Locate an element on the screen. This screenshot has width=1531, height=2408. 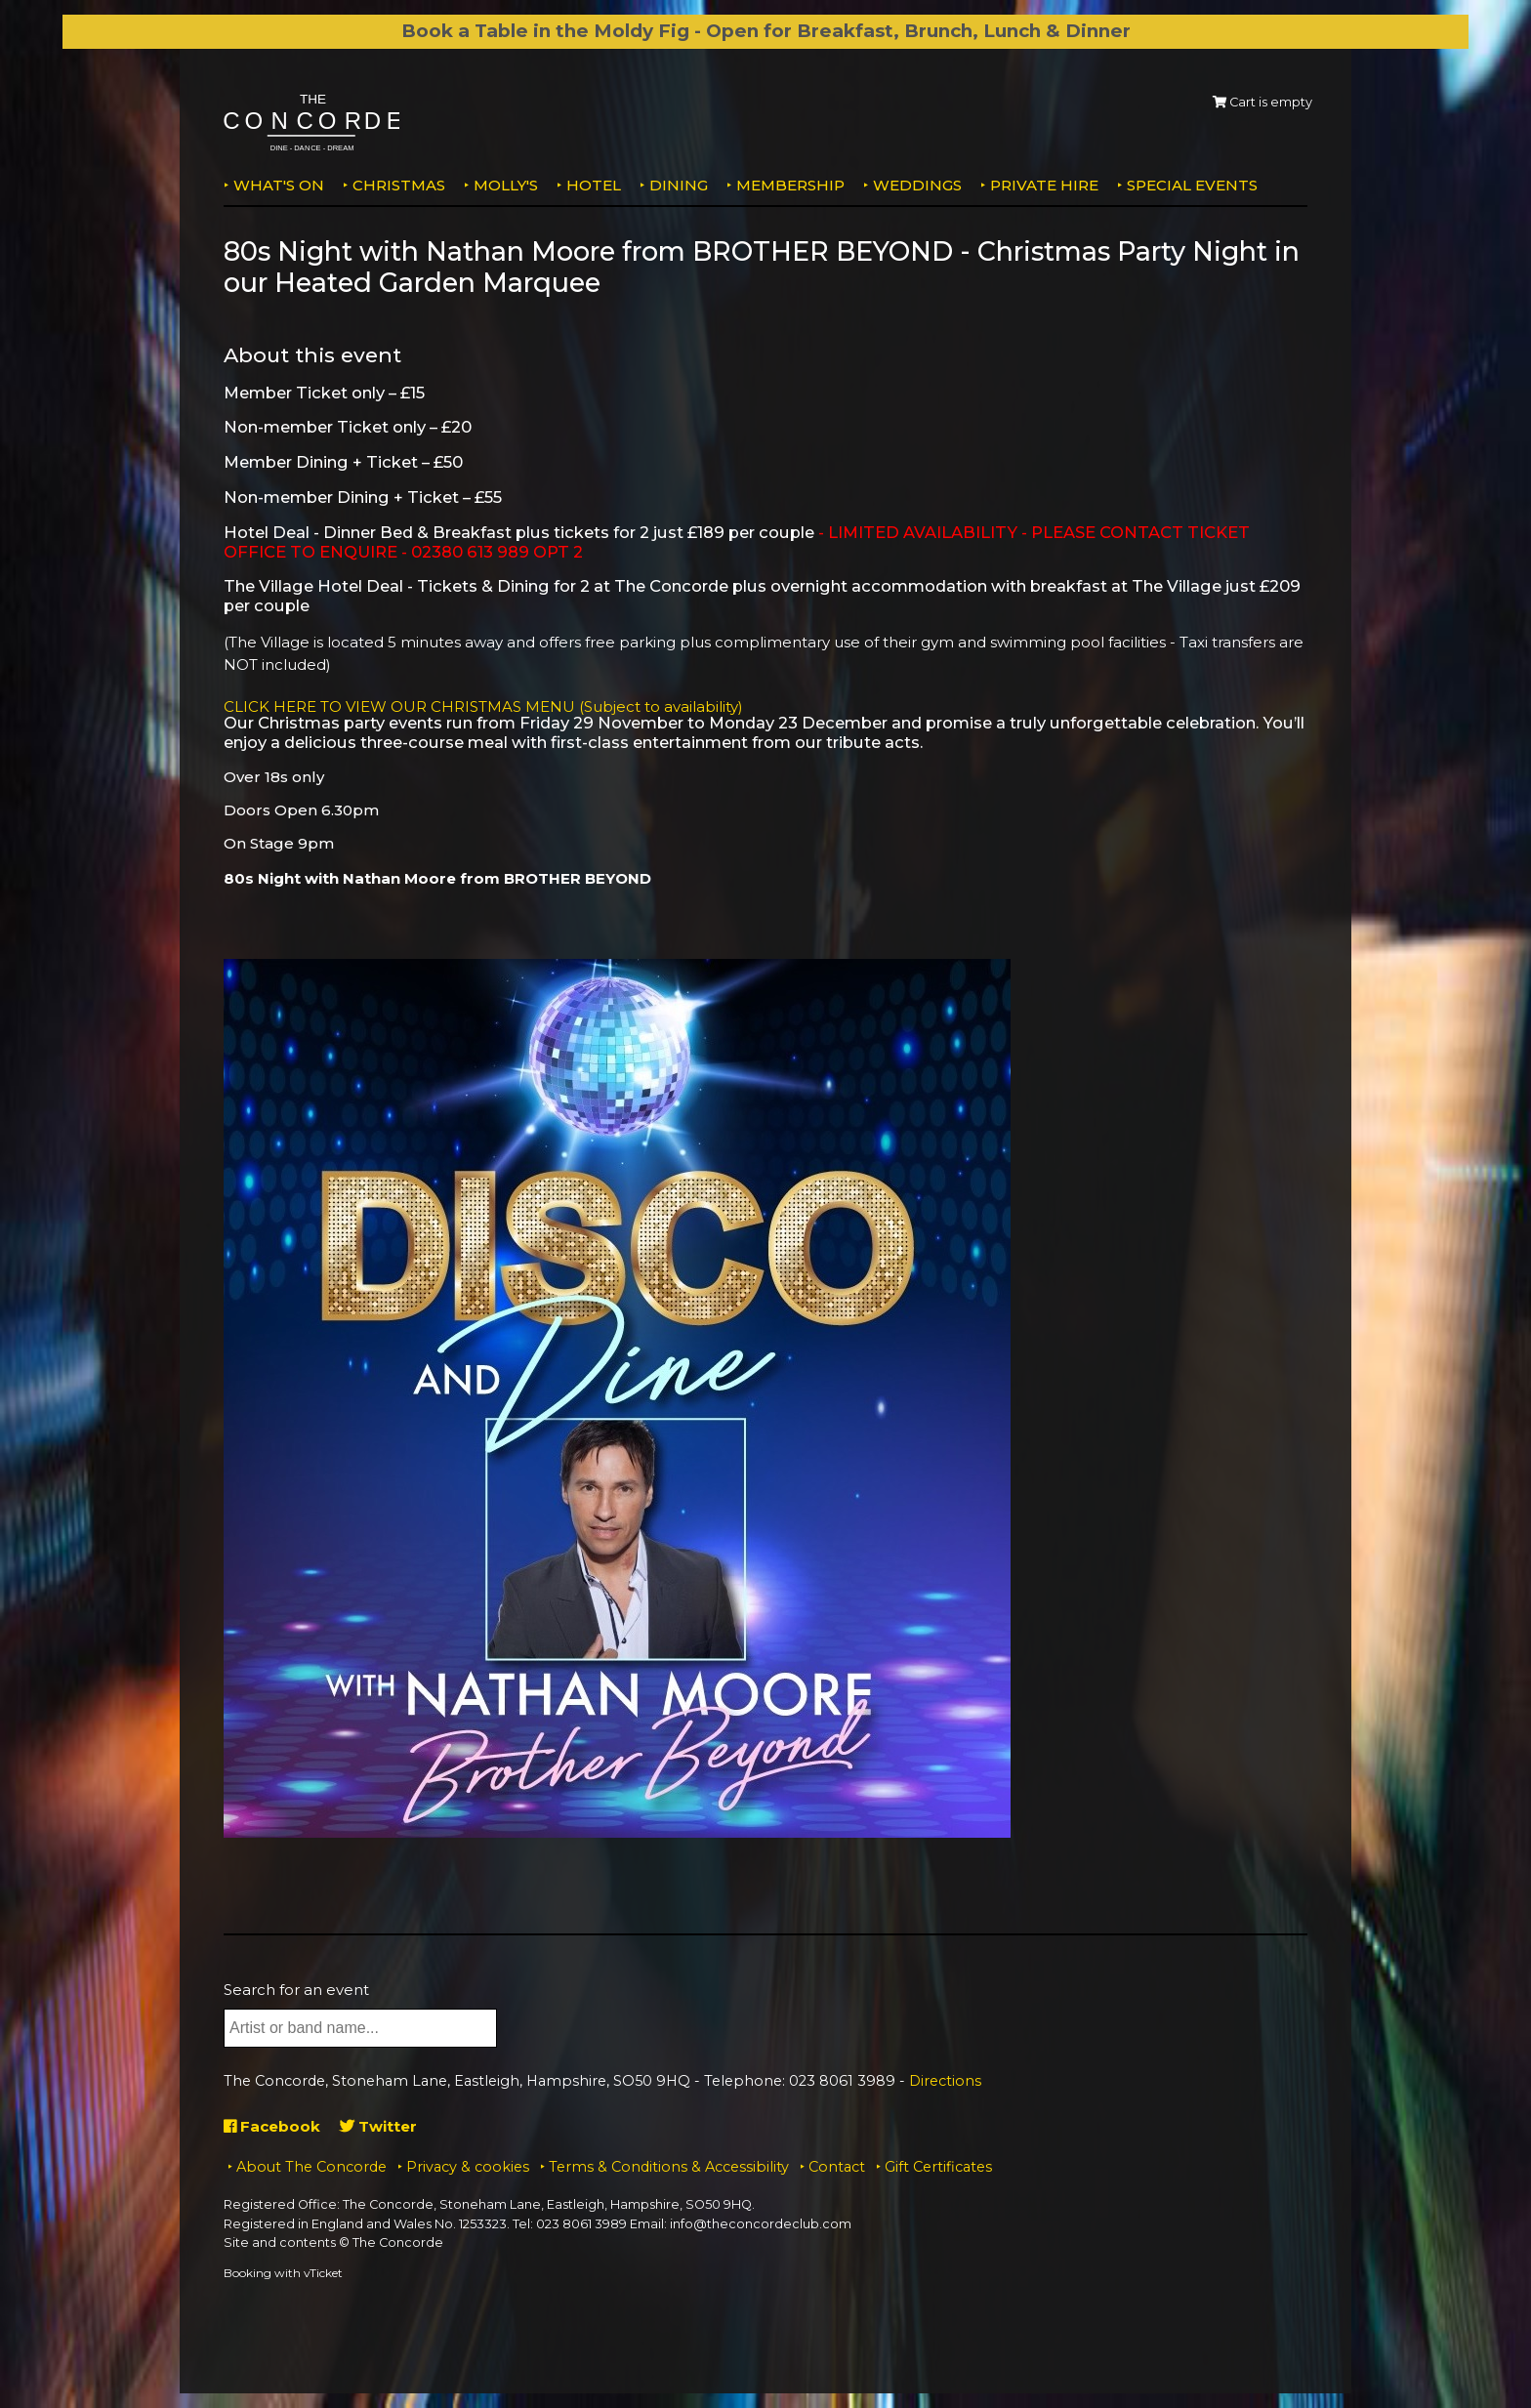
Hotel is located at coordinates (593, 185).